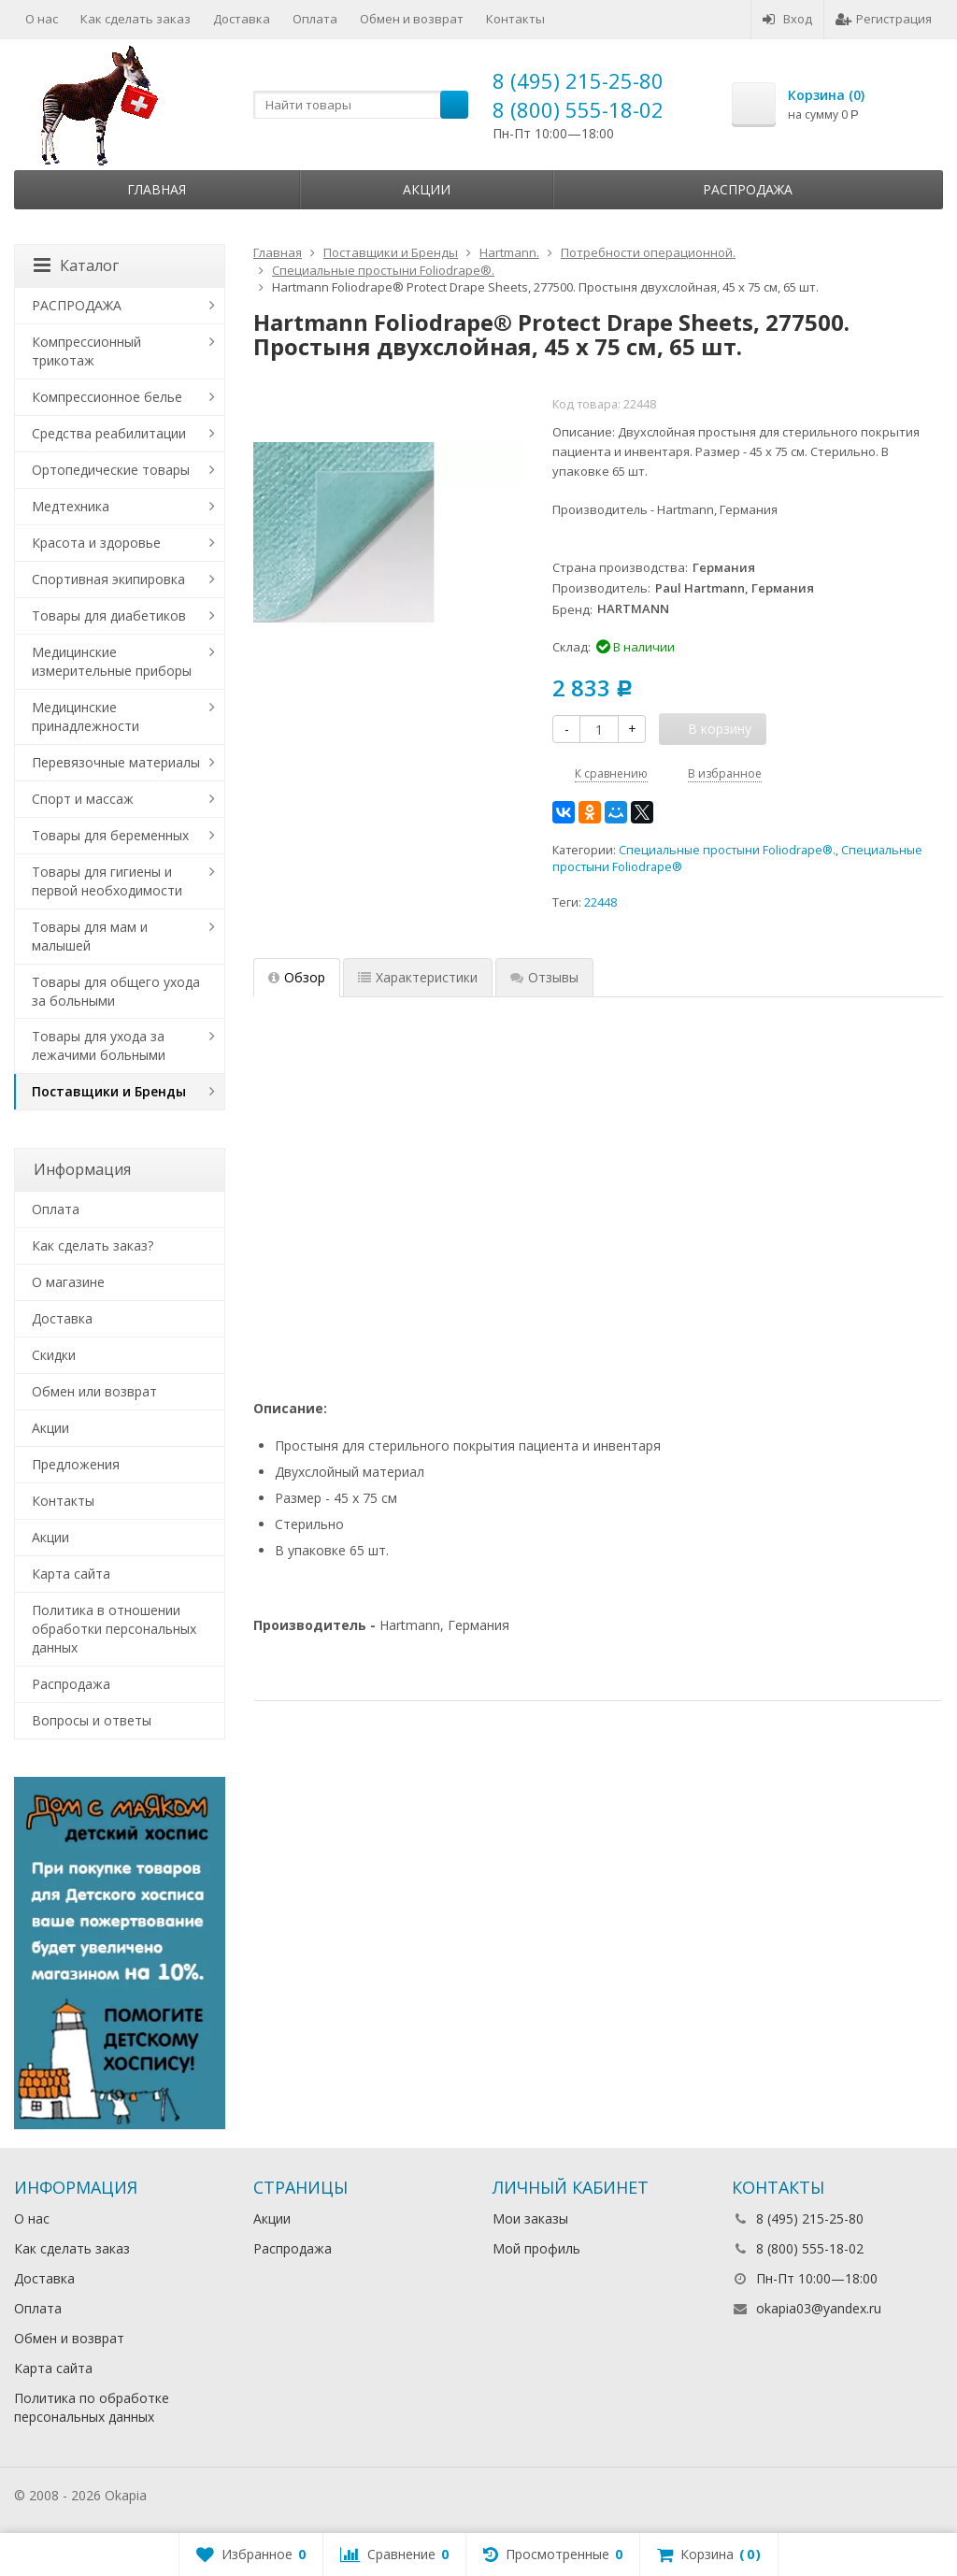 This screenshot has width=957, height=2576. What do you see at coordinates (112, 661) in the screenshot?
I see `Медицинские измерительные приборы` at bounding box center [112, 661].